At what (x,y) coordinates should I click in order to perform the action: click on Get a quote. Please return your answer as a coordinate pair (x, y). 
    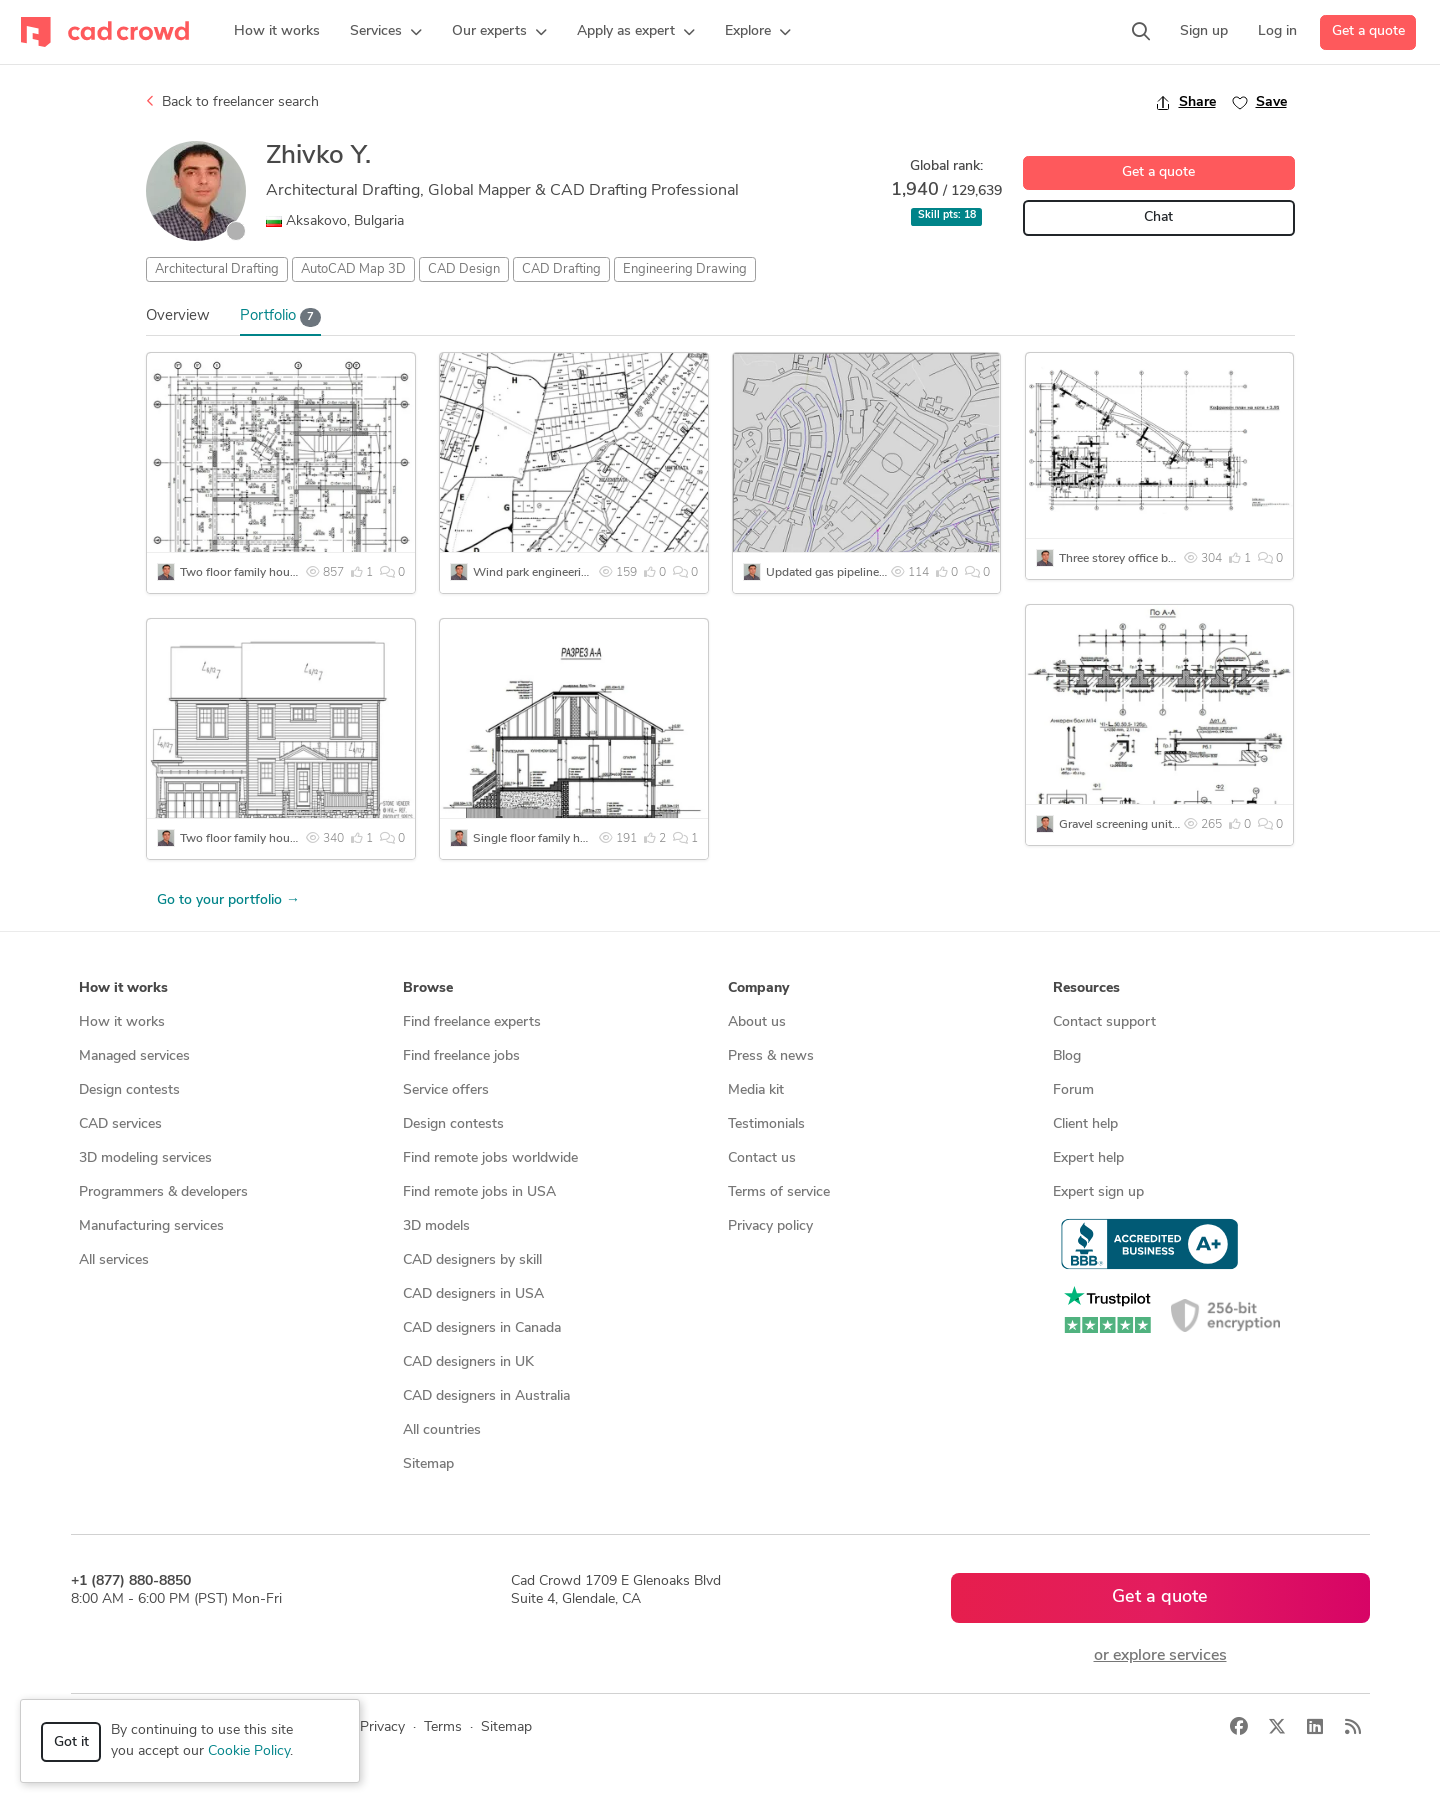
    Looking at the image, I should click on (1368, 31).